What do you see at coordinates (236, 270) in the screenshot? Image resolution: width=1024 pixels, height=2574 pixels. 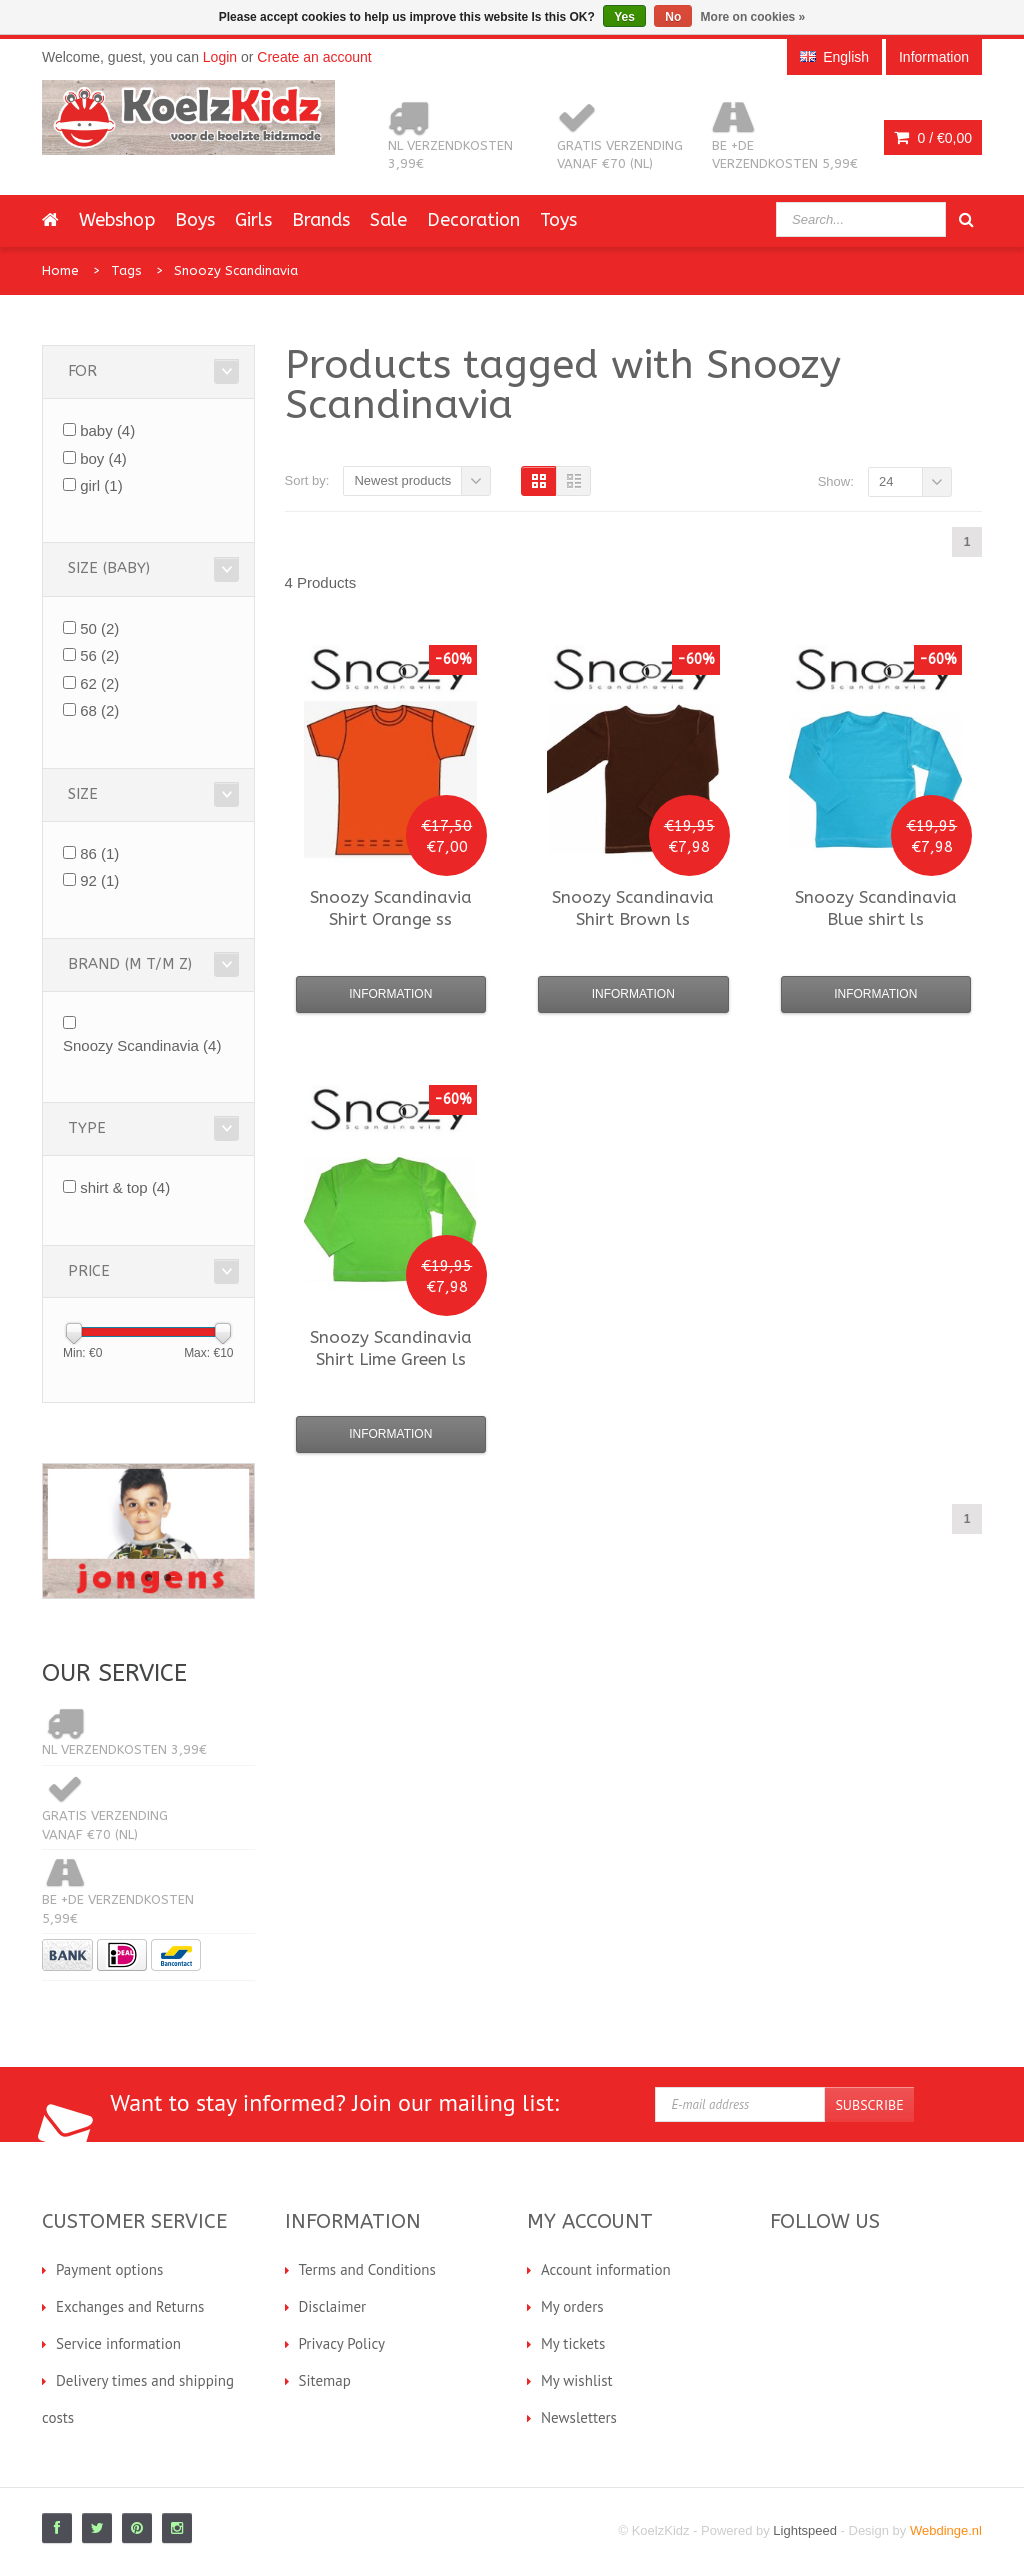 I see `Snoozy Scandinavia` at bounding box center [236, 270].